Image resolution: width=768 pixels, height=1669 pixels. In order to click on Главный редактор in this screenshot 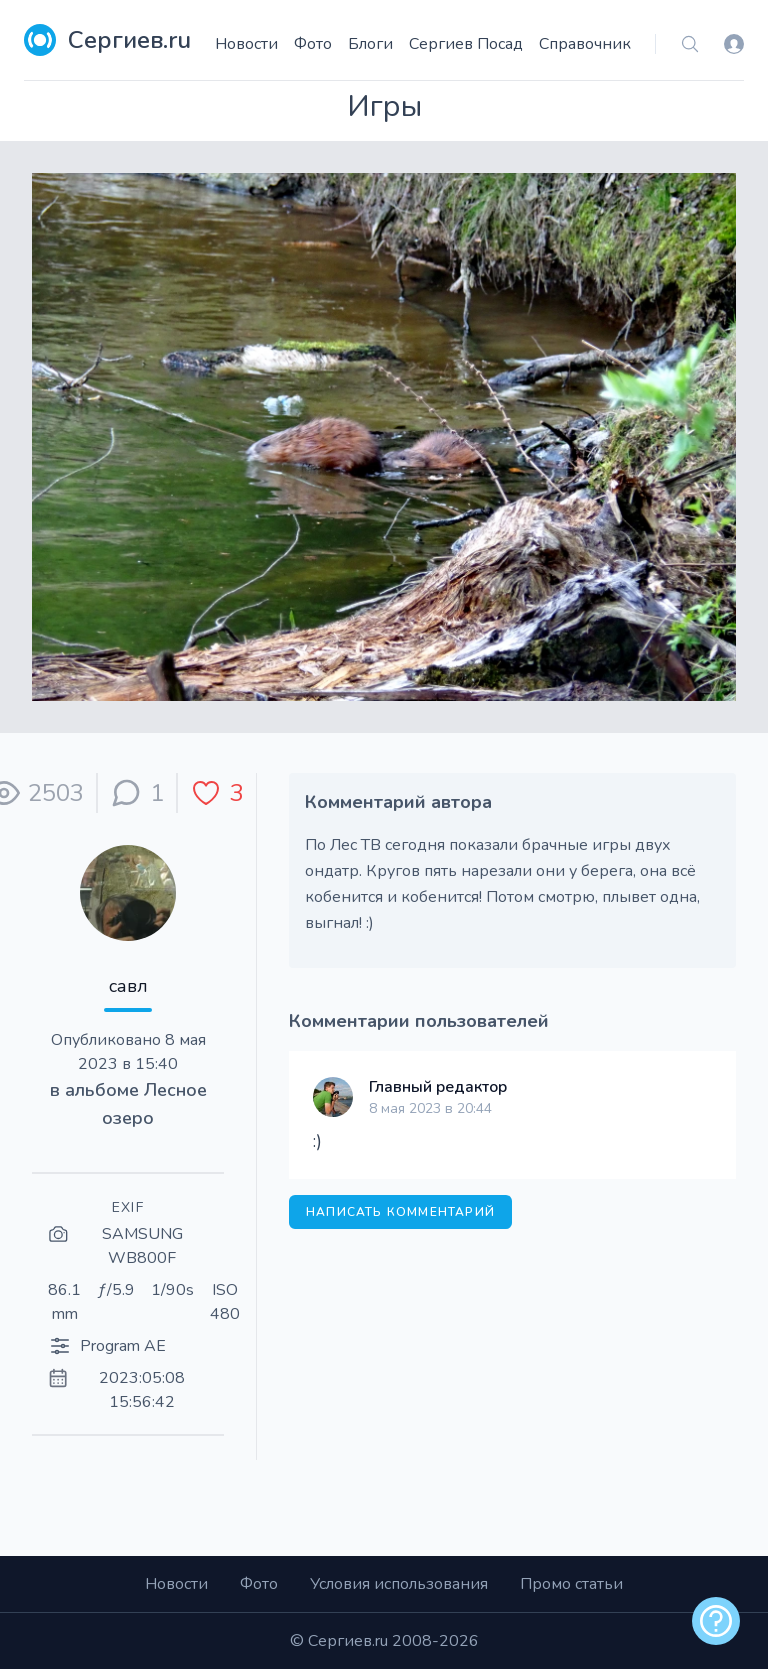, I will do `click(438, 1087)`.